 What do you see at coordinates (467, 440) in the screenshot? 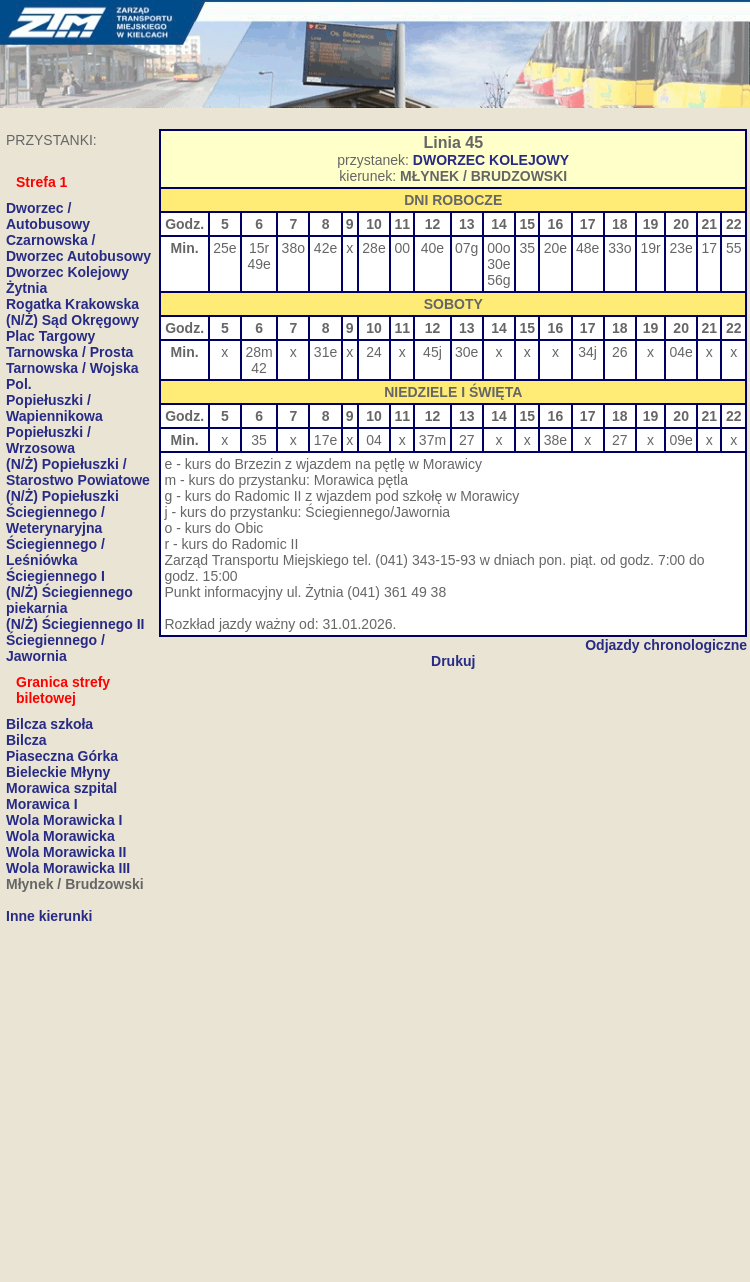
I see `27` at bounding box center [467, 440].